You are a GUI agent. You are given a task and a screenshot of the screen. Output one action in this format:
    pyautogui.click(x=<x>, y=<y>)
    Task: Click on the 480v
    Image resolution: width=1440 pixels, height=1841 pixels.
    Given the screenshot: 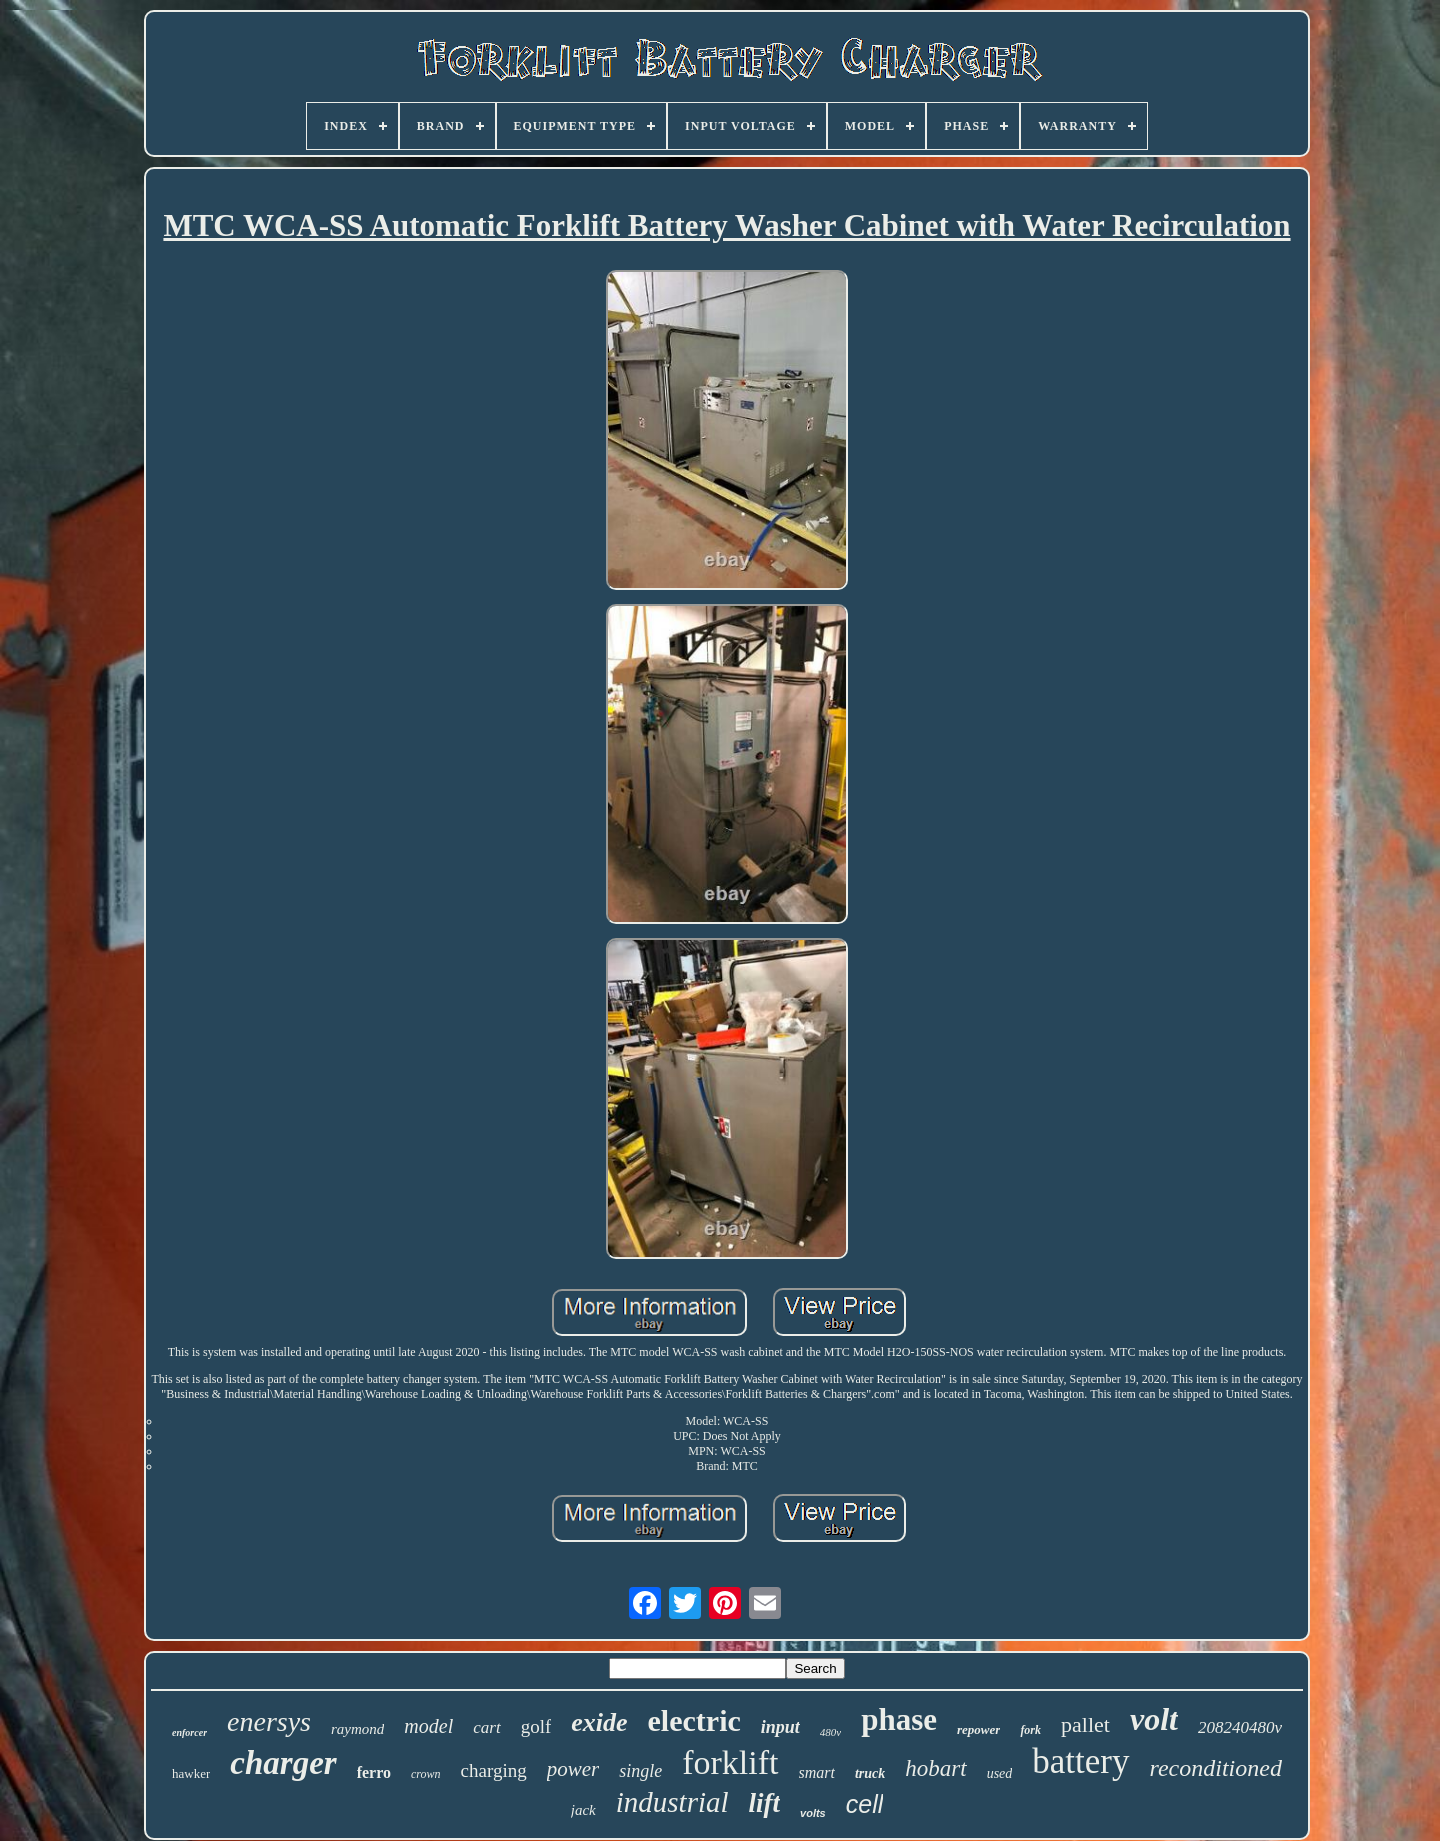 What is the action you would take?
    pyautogui.click(x=830, y=1732)
    